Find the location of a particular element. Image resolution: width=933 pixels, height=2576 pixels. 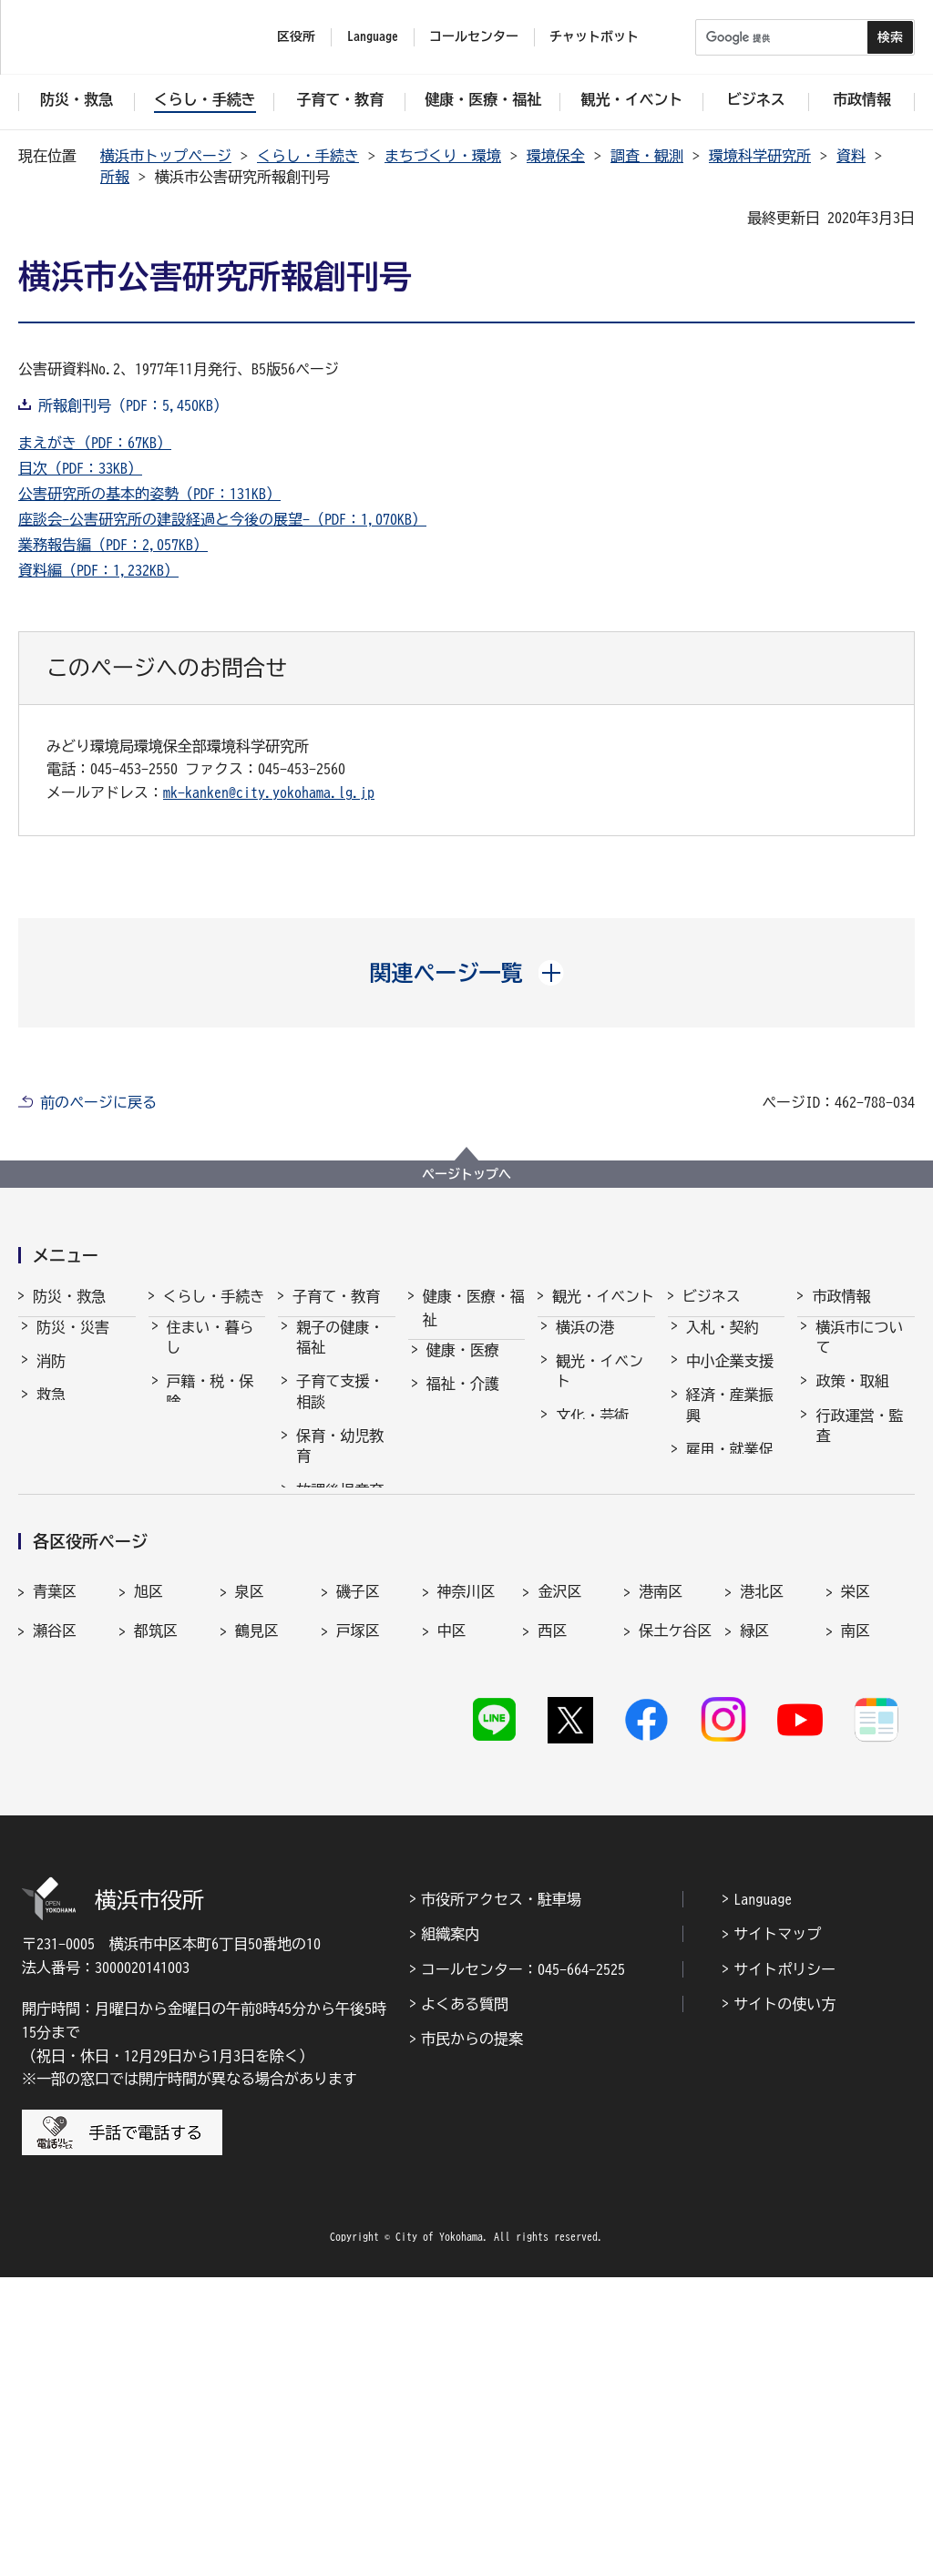

調査・観測 is located at coordinates (646, 155).